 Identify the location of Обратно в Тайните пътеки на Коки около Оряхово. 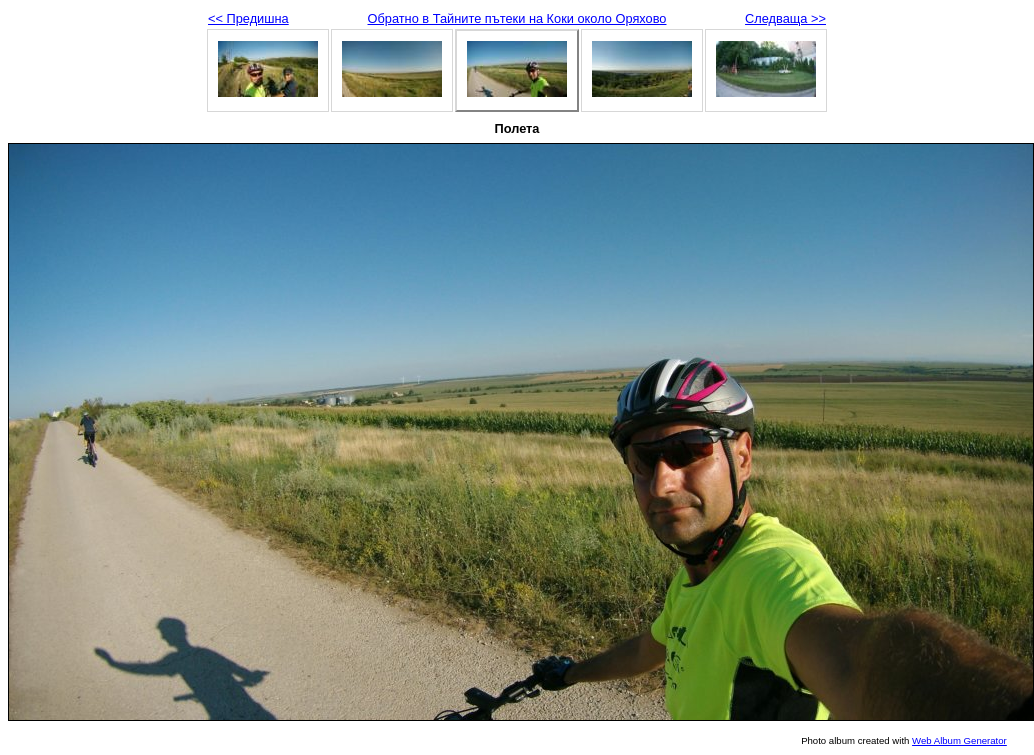
(517, 18).